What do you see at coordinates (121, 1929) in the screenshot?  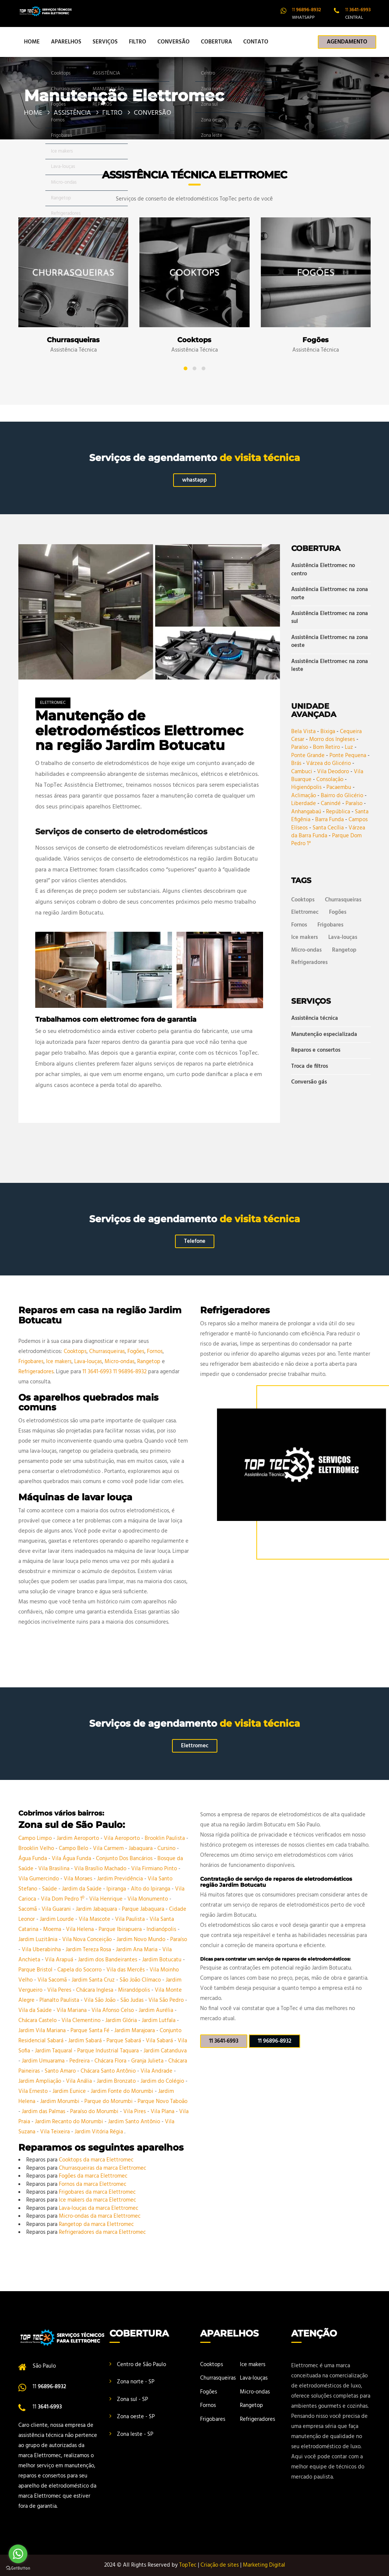 I see `Parque Ibirapuera` at bounding box center [121, 1929].